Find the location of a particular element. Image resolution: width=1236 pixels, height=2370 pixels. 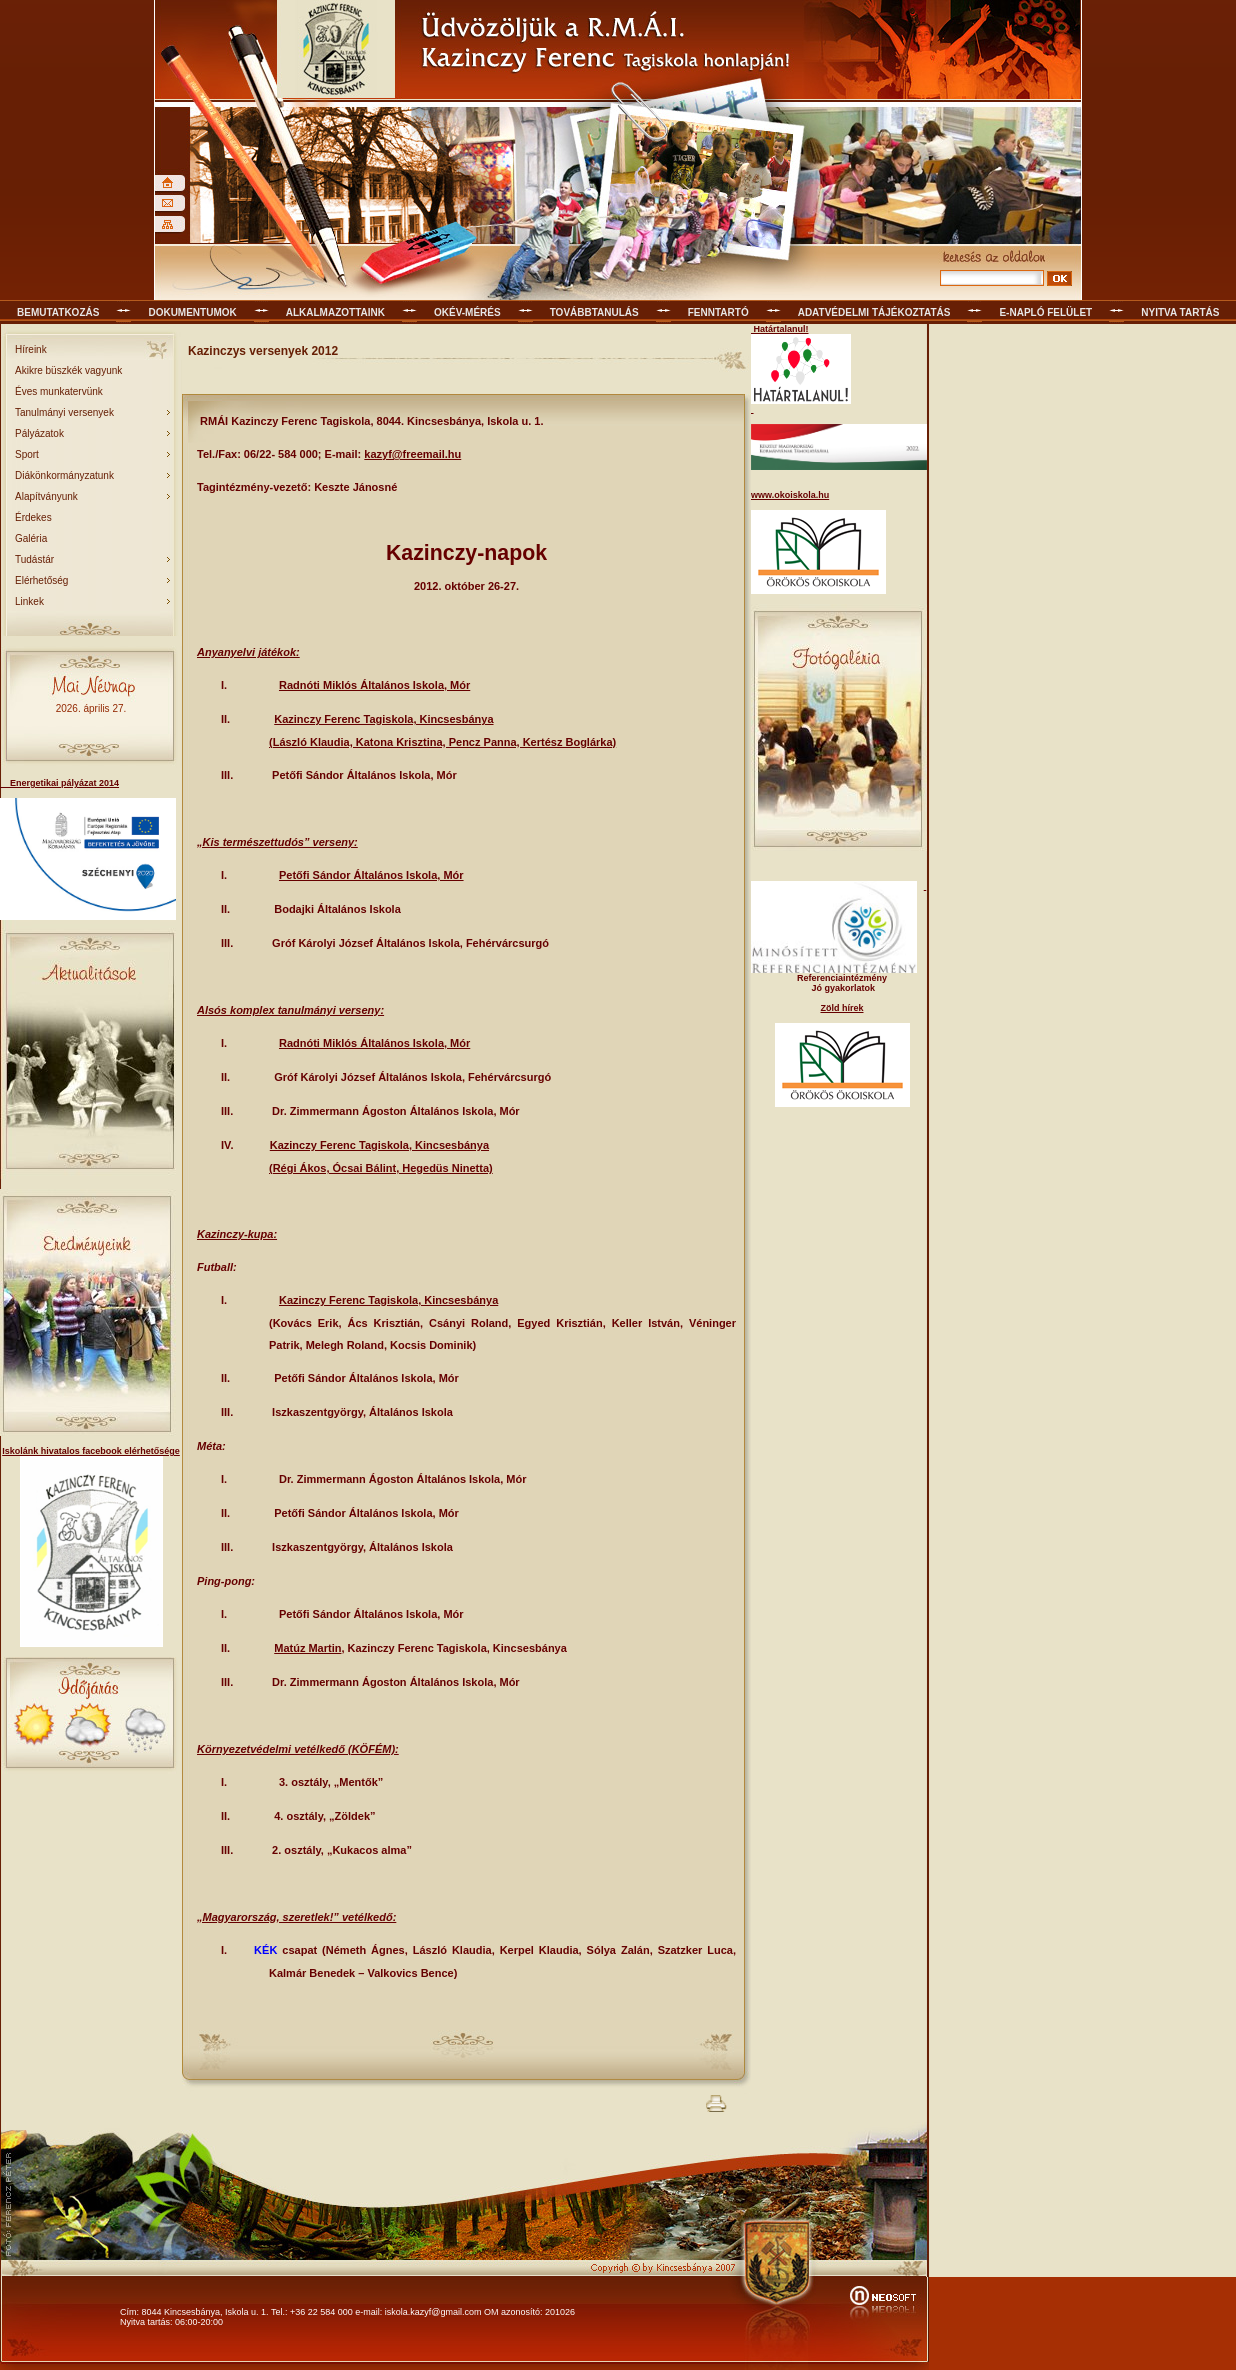

Érdekes is located at coordinates (33, 517).